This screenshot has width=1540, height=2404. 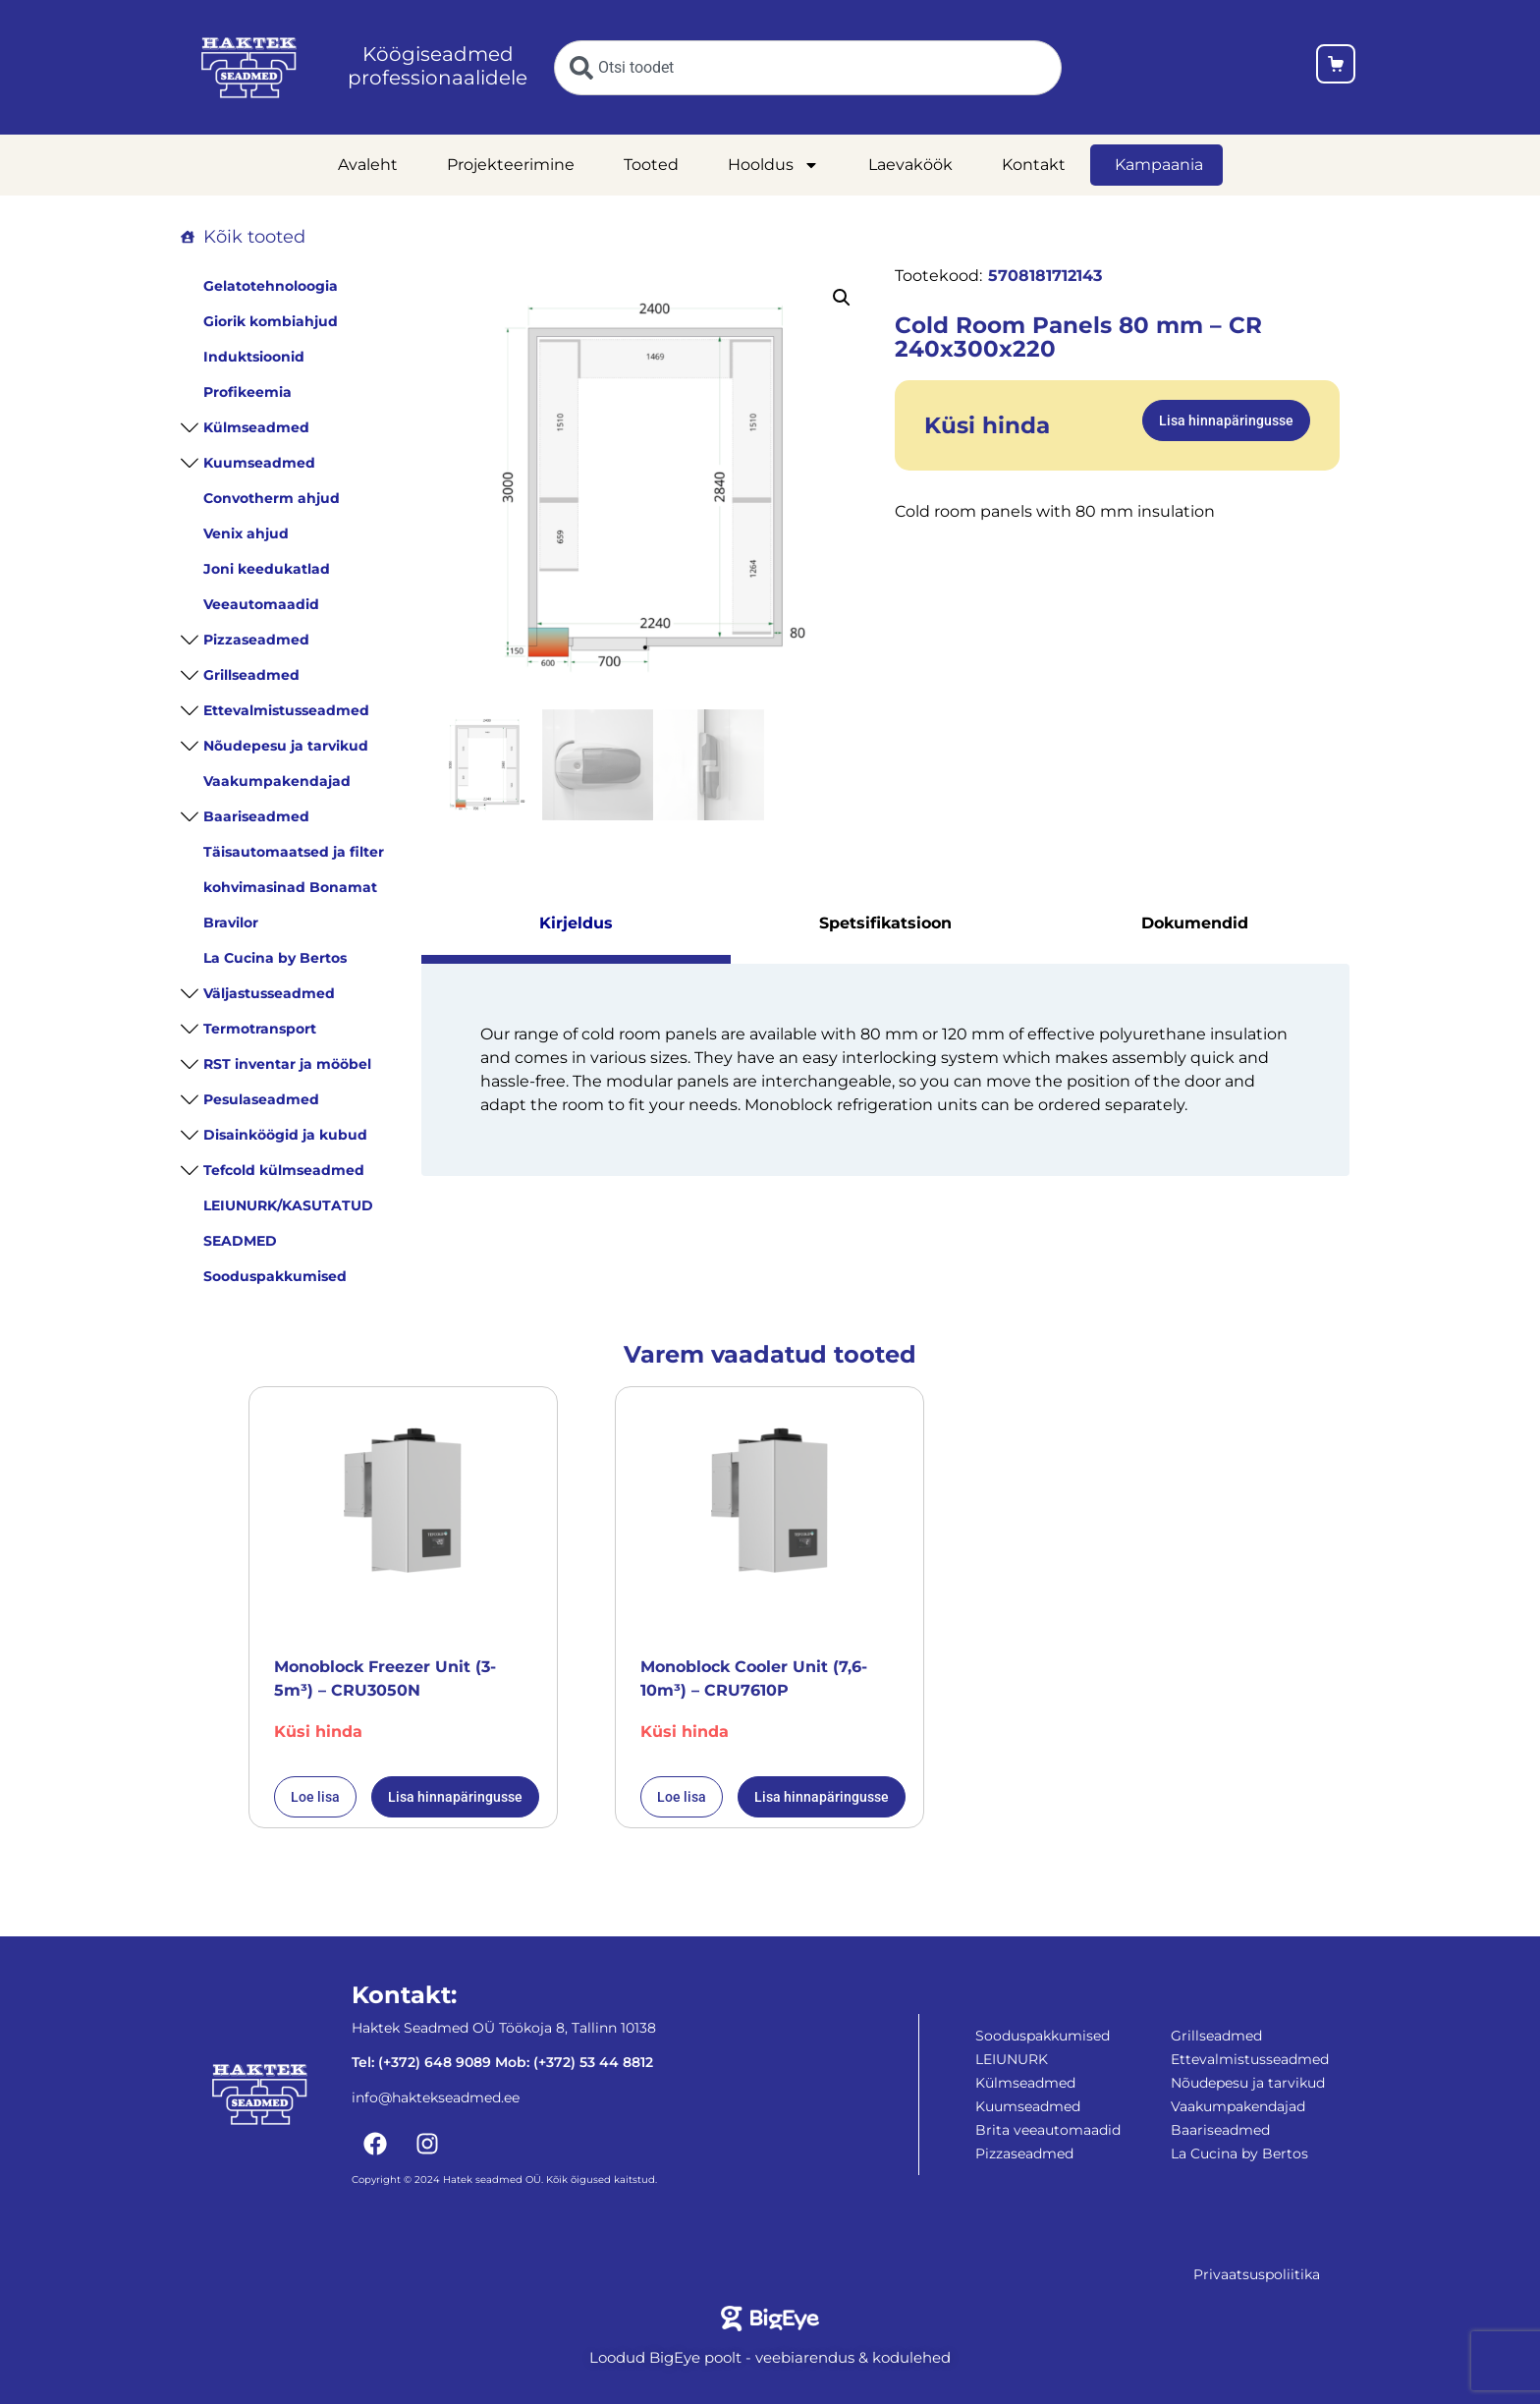 What do you see at coordinates (277, 781) in the screenshot?
I see `Vaakumpakendajad` at bounding box center [277, 781].